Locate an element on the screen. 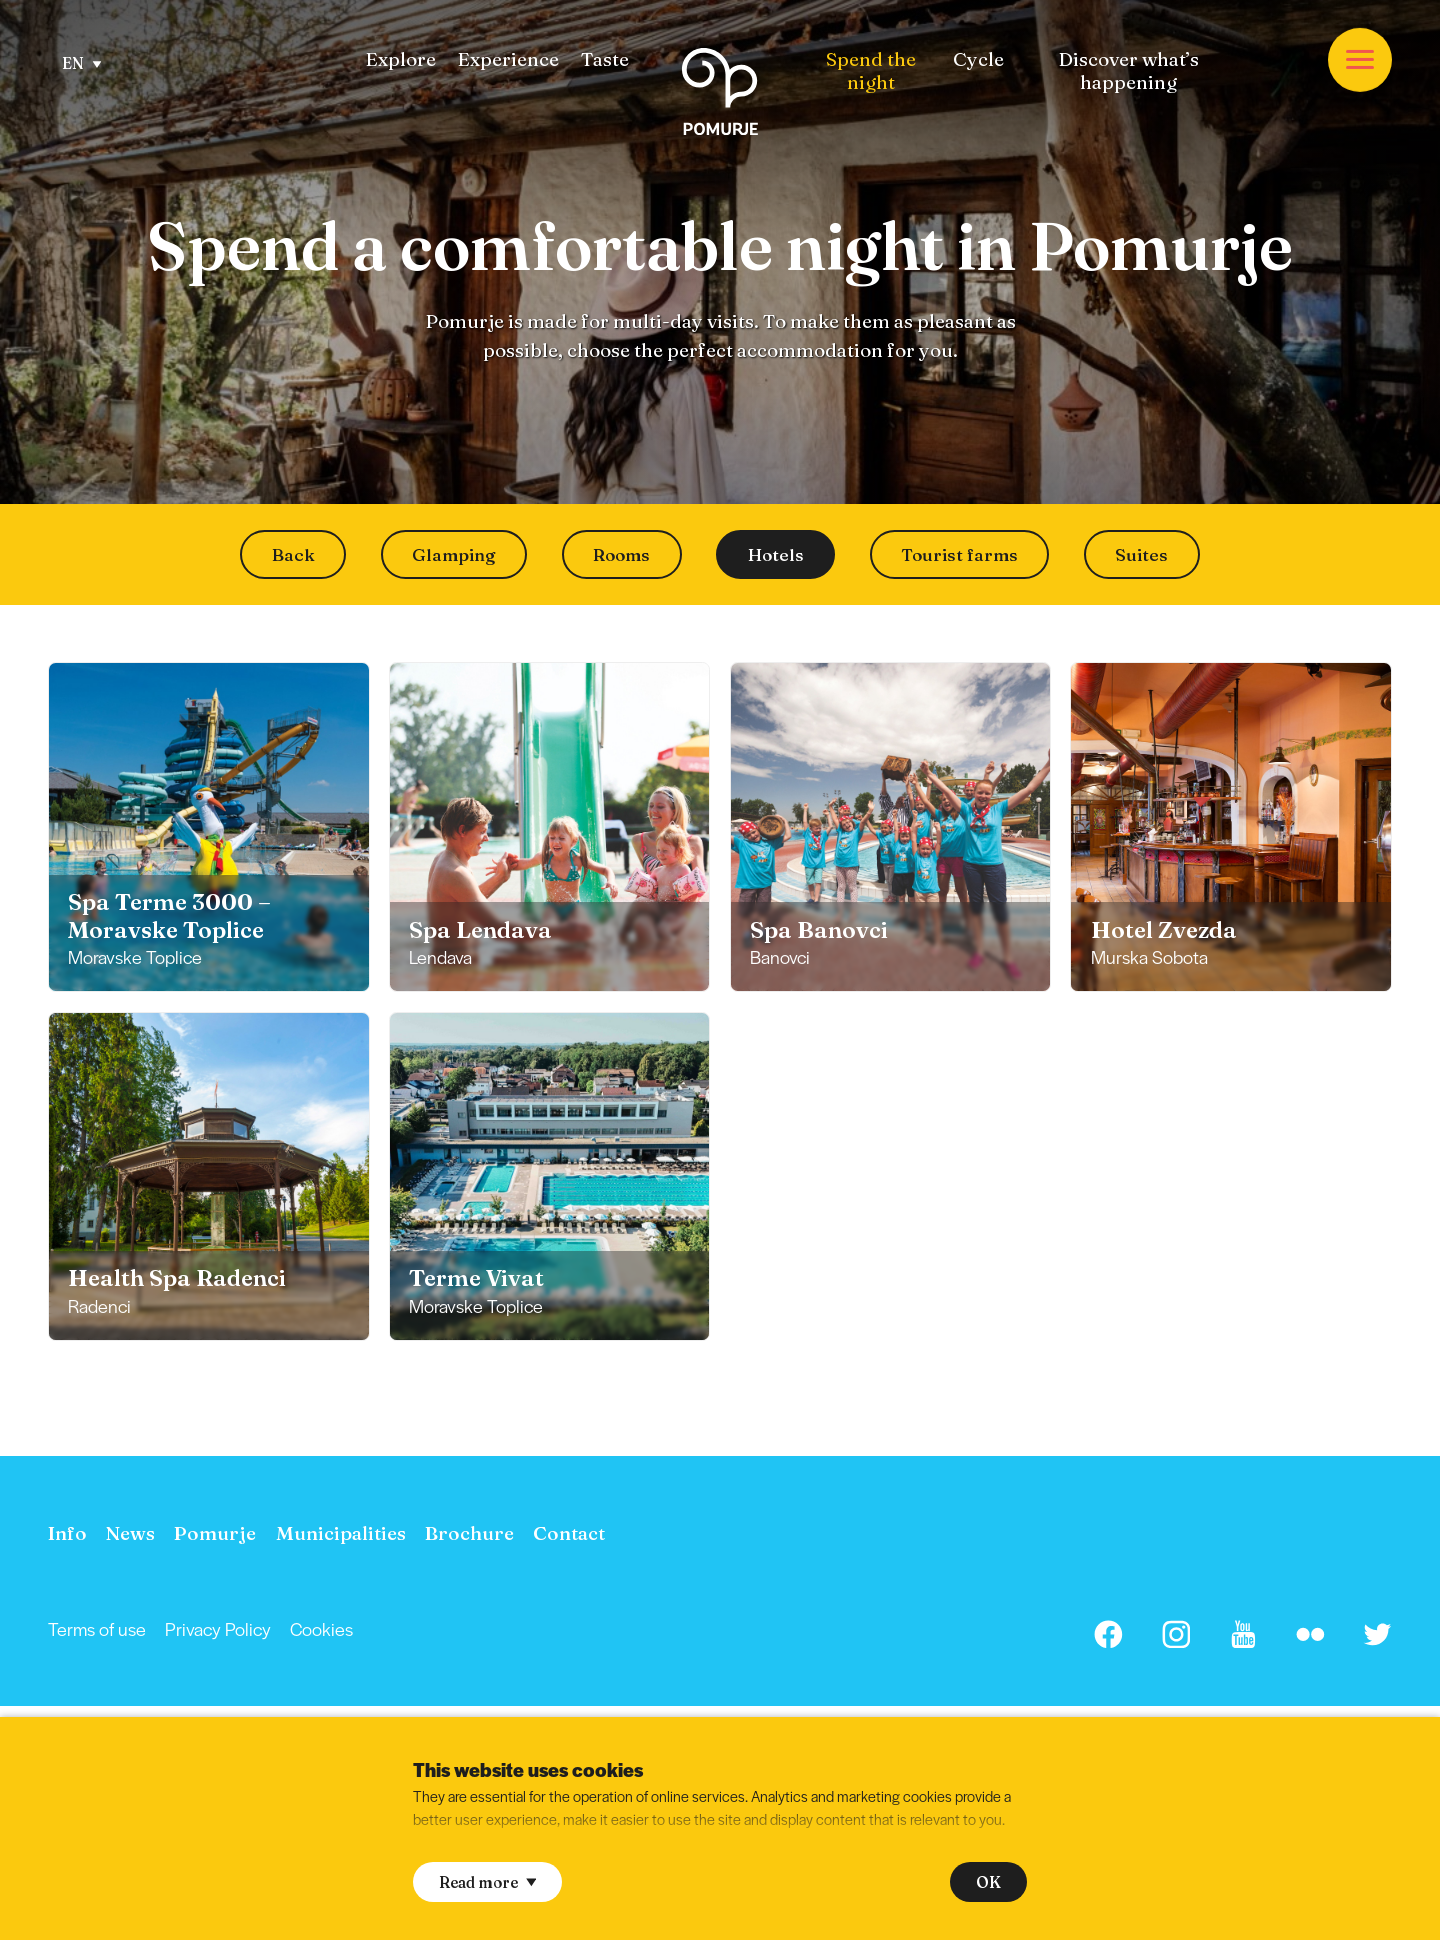  News is located at coordinates (130, 1533).